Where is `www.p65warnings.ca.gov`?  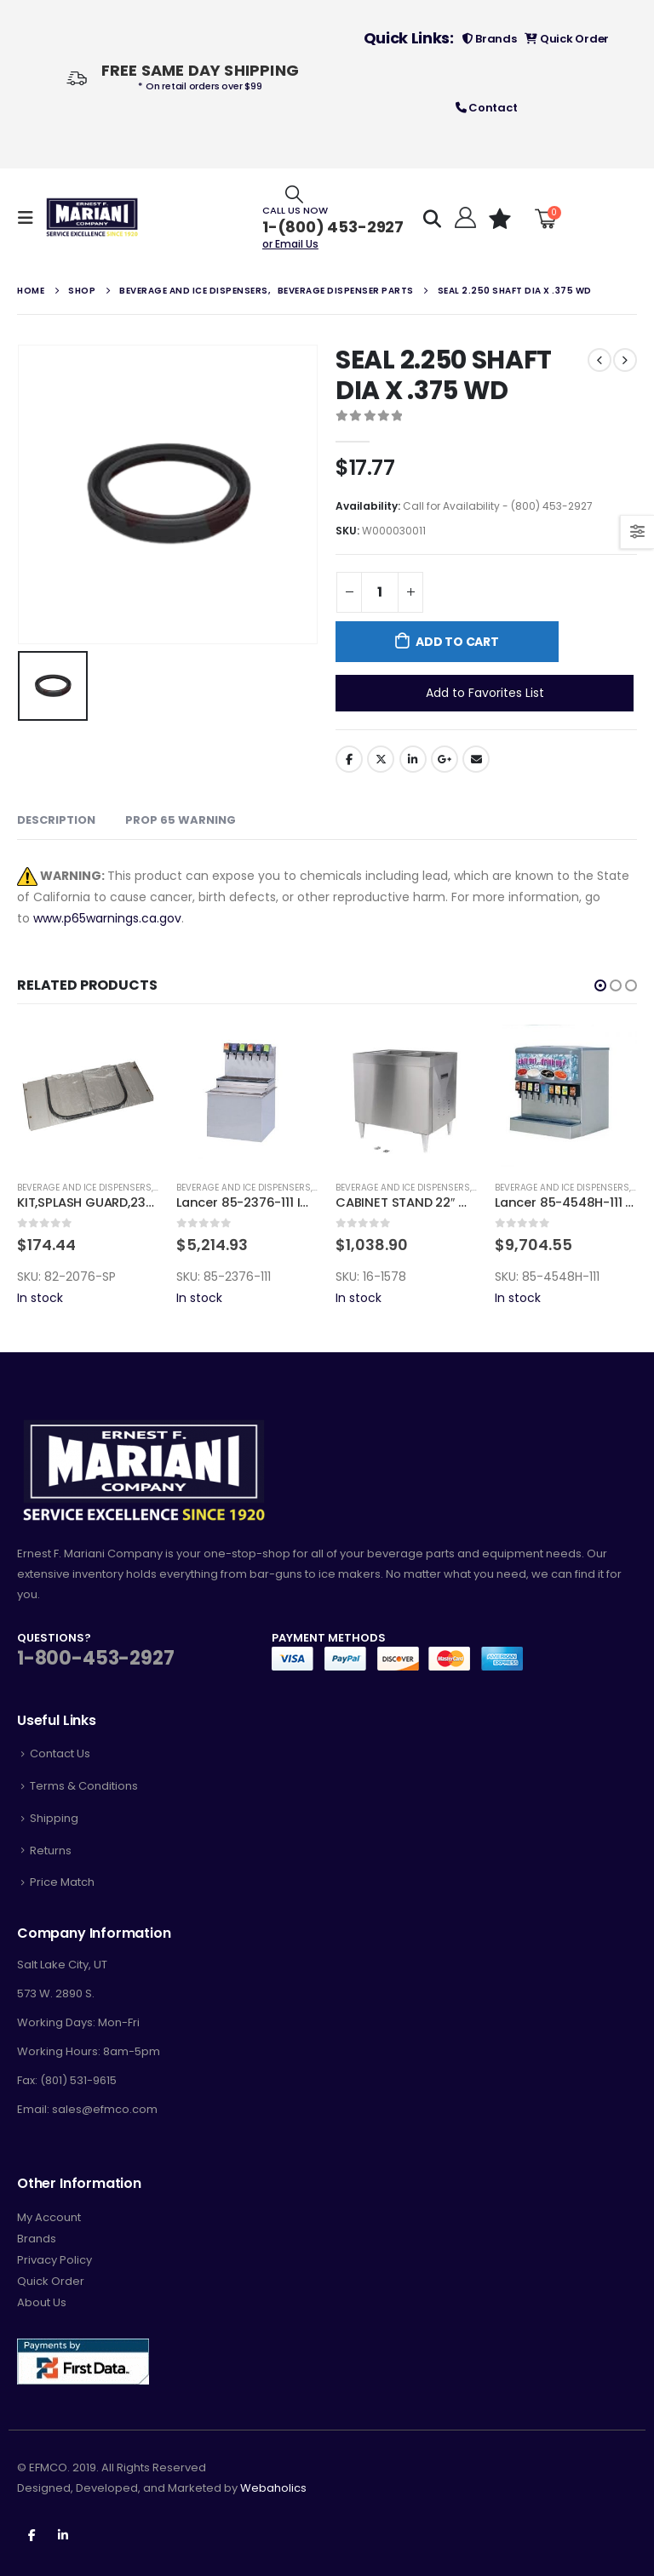
www.p65warnings.ca.gov is located at coordinates (107, 918).